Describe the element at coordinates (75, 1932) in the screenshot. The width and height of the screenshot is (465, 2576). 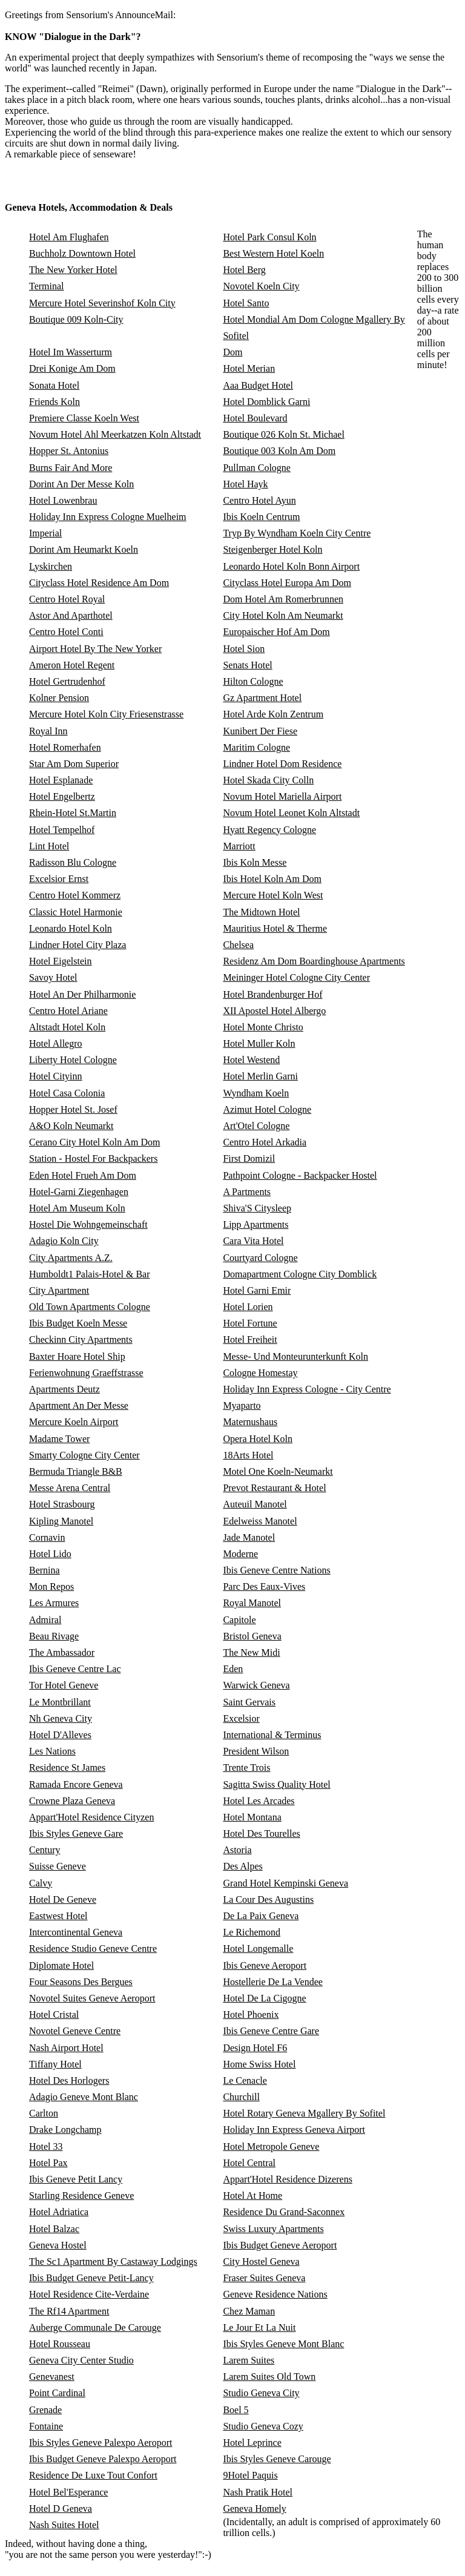
I see `Intercontinental Geneva` at that location.